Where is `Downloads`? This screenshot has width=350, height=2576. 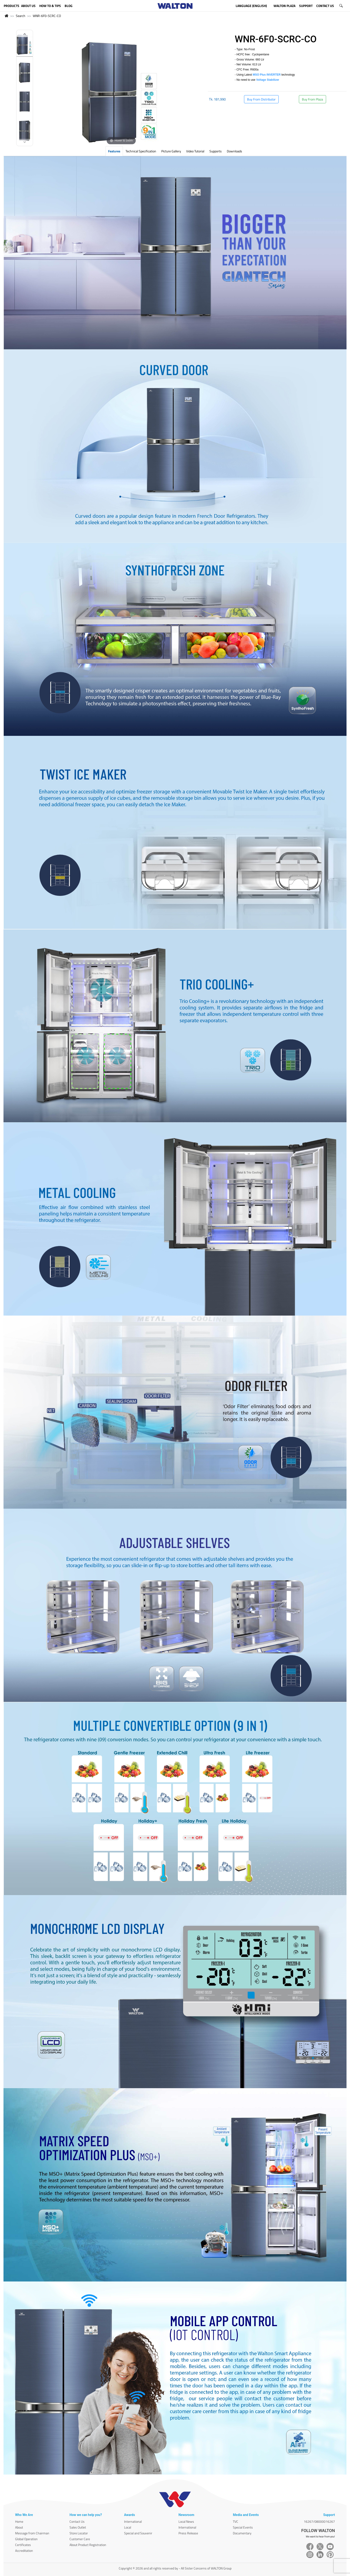 Downloads is located at coordinates (234, 151).